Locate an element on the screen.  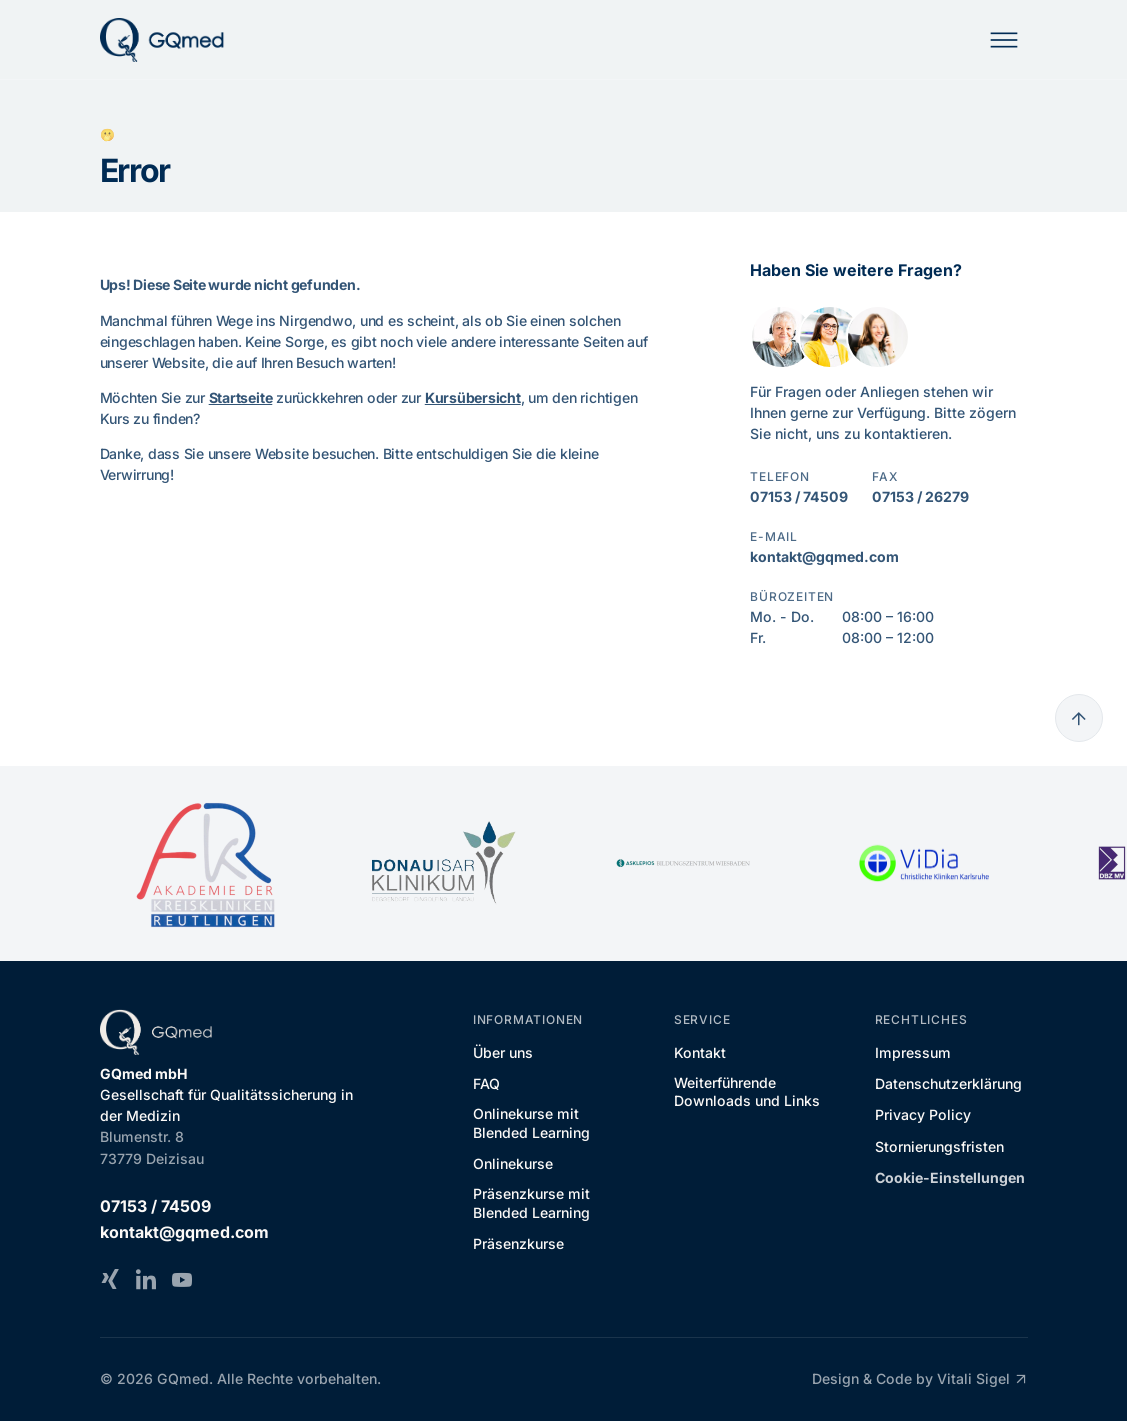
[Xing] is located at coordinates (110, 1279).